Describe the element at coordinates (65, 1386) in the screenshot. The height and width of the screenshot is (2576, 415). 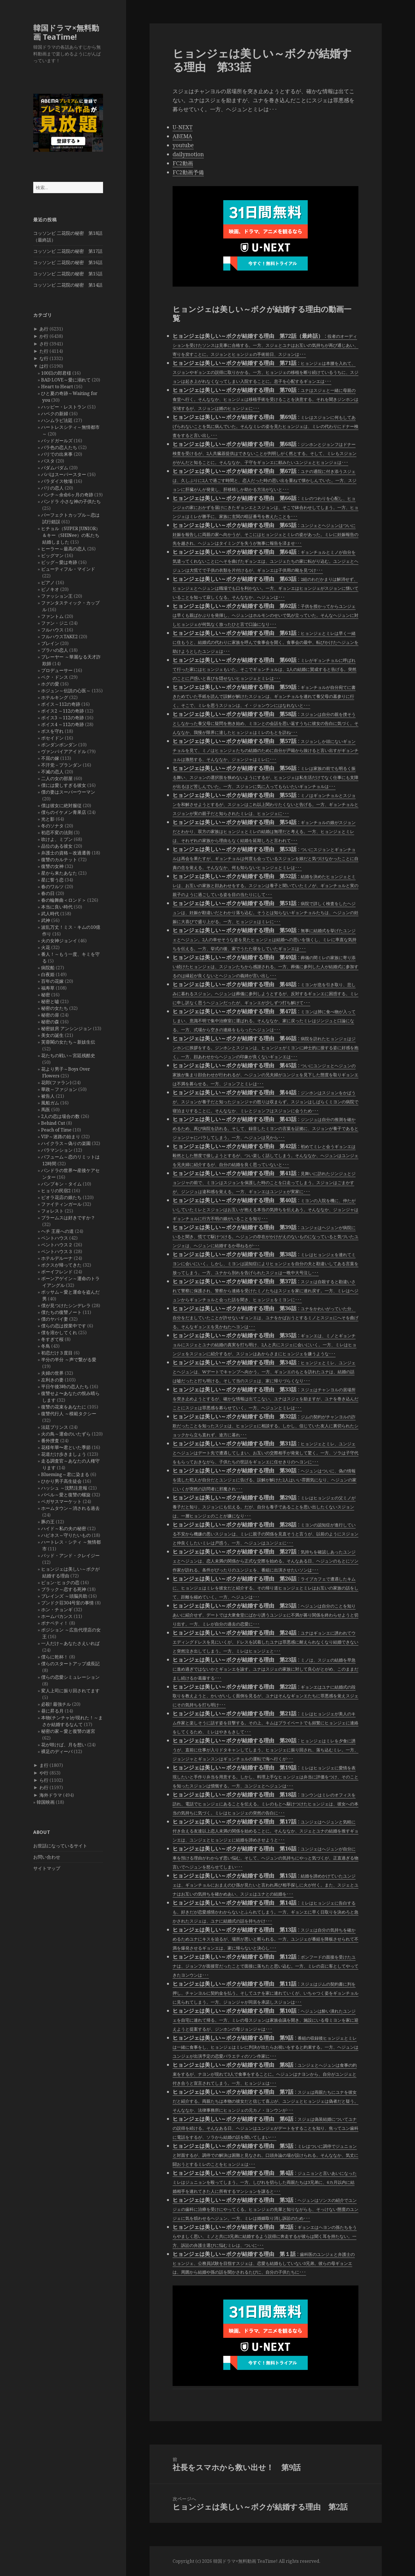
I see `平日午後3時の恋人たち` at that location.